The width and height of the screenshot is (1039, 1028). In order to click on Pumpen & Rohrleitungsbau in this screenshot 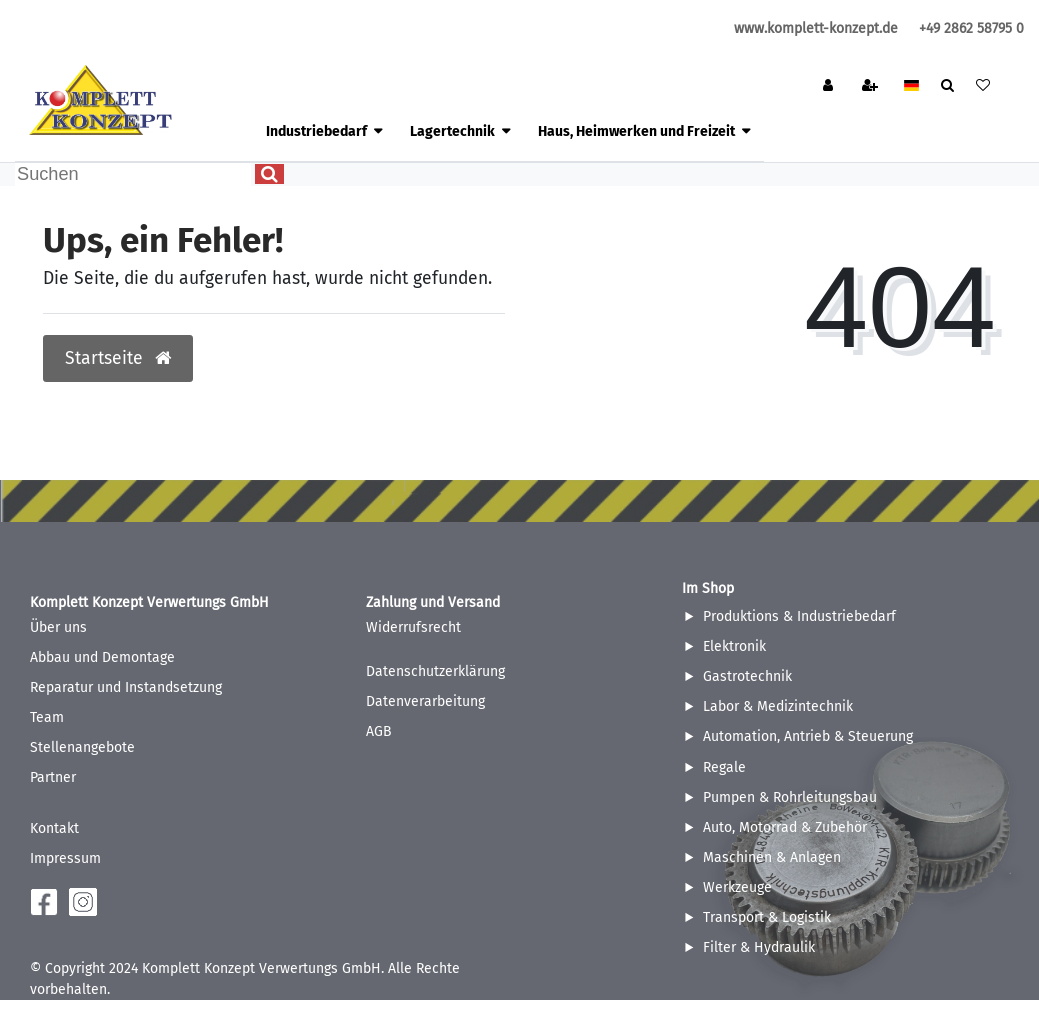, I will do `click(790, 797)`.